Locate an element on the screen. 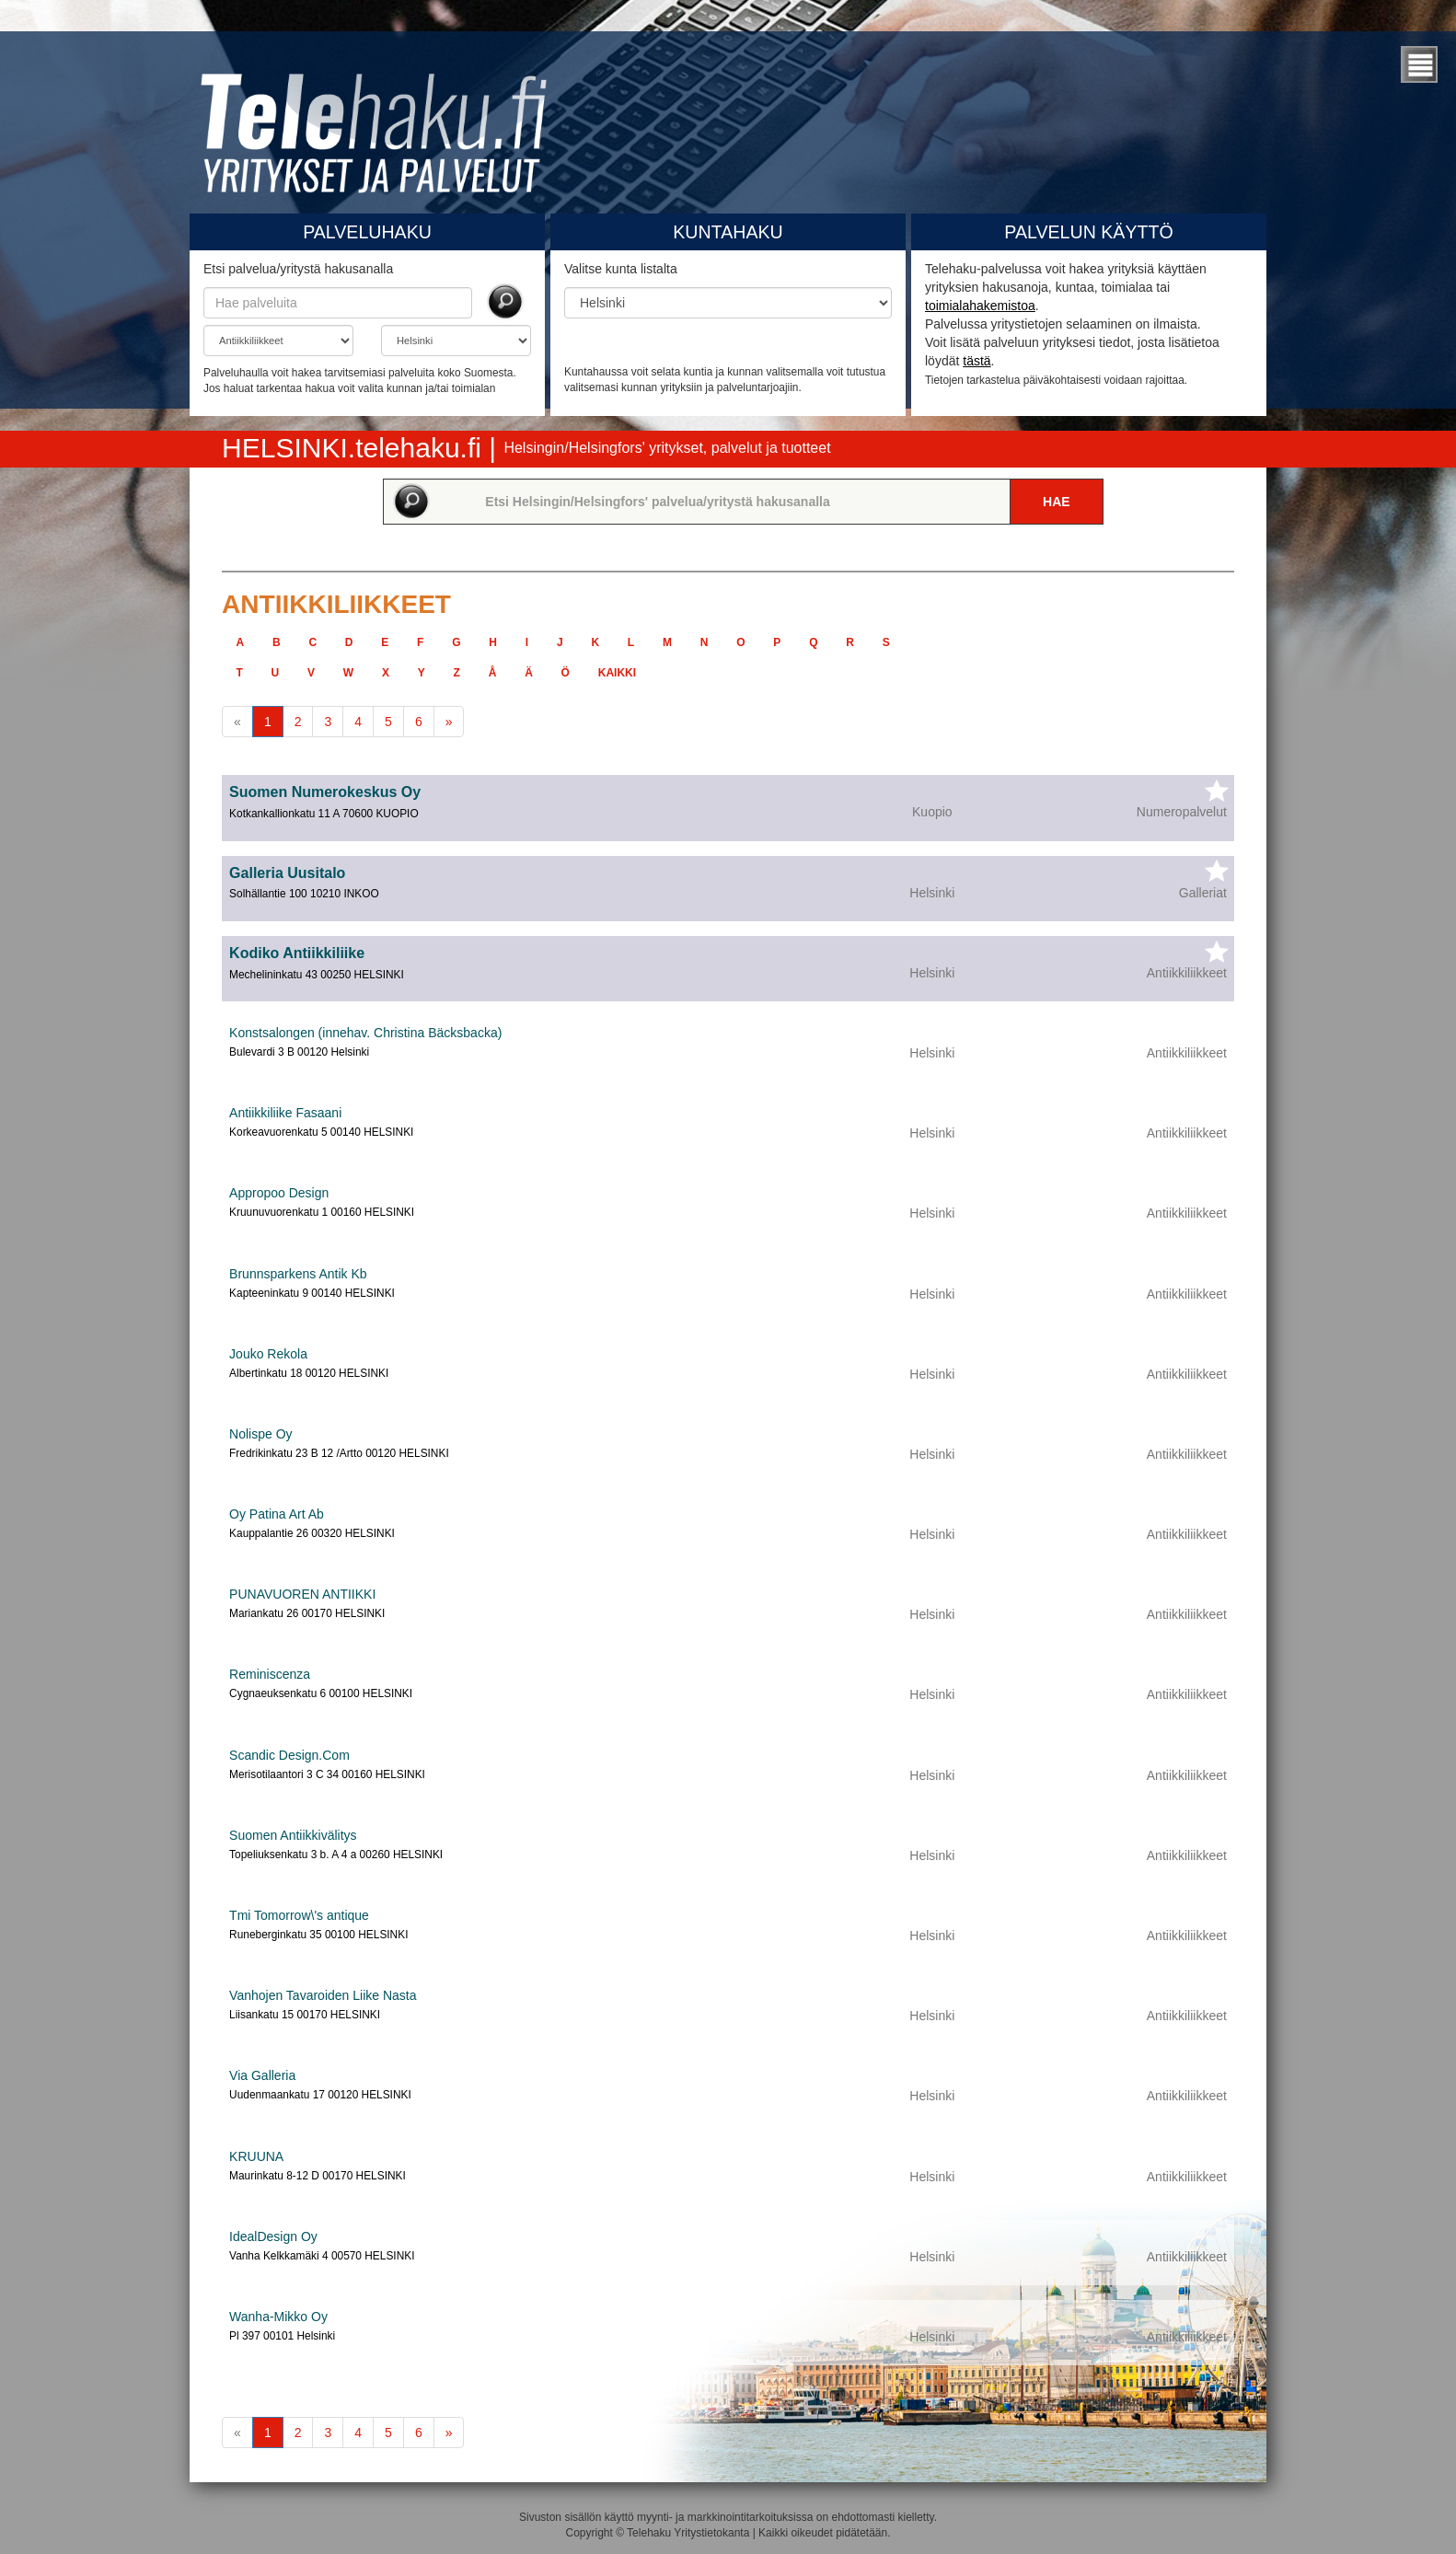 This screenshot has height=2554, width=1456. Oy Patina Art Ab is located at coordinates (276, 1514).